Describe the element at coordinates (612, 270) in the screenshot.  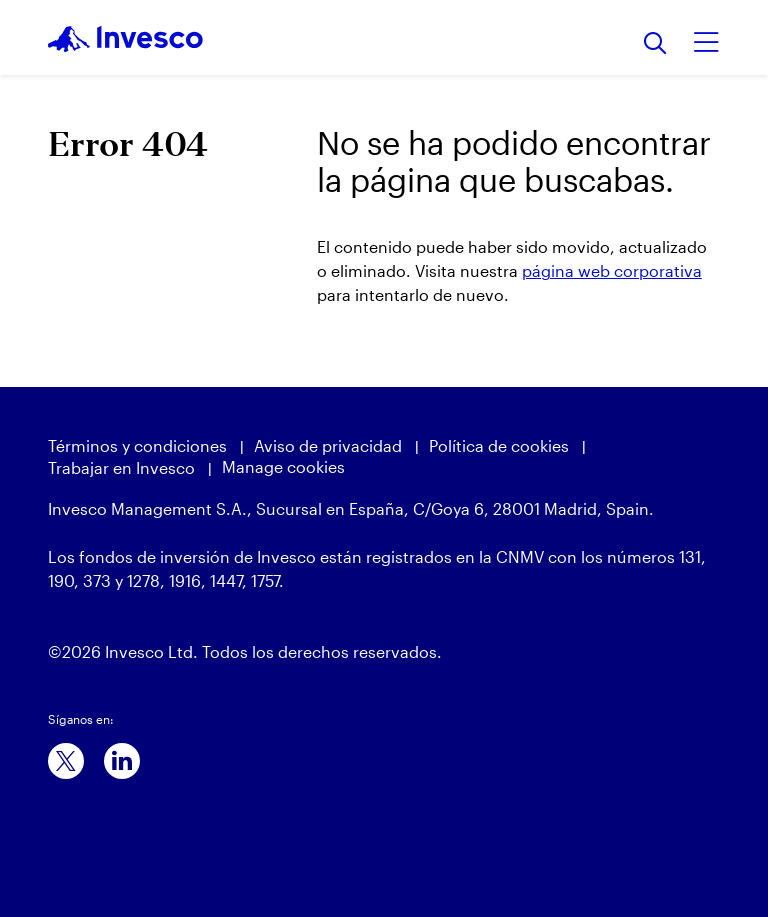
I see `página web corporativa` at that location.